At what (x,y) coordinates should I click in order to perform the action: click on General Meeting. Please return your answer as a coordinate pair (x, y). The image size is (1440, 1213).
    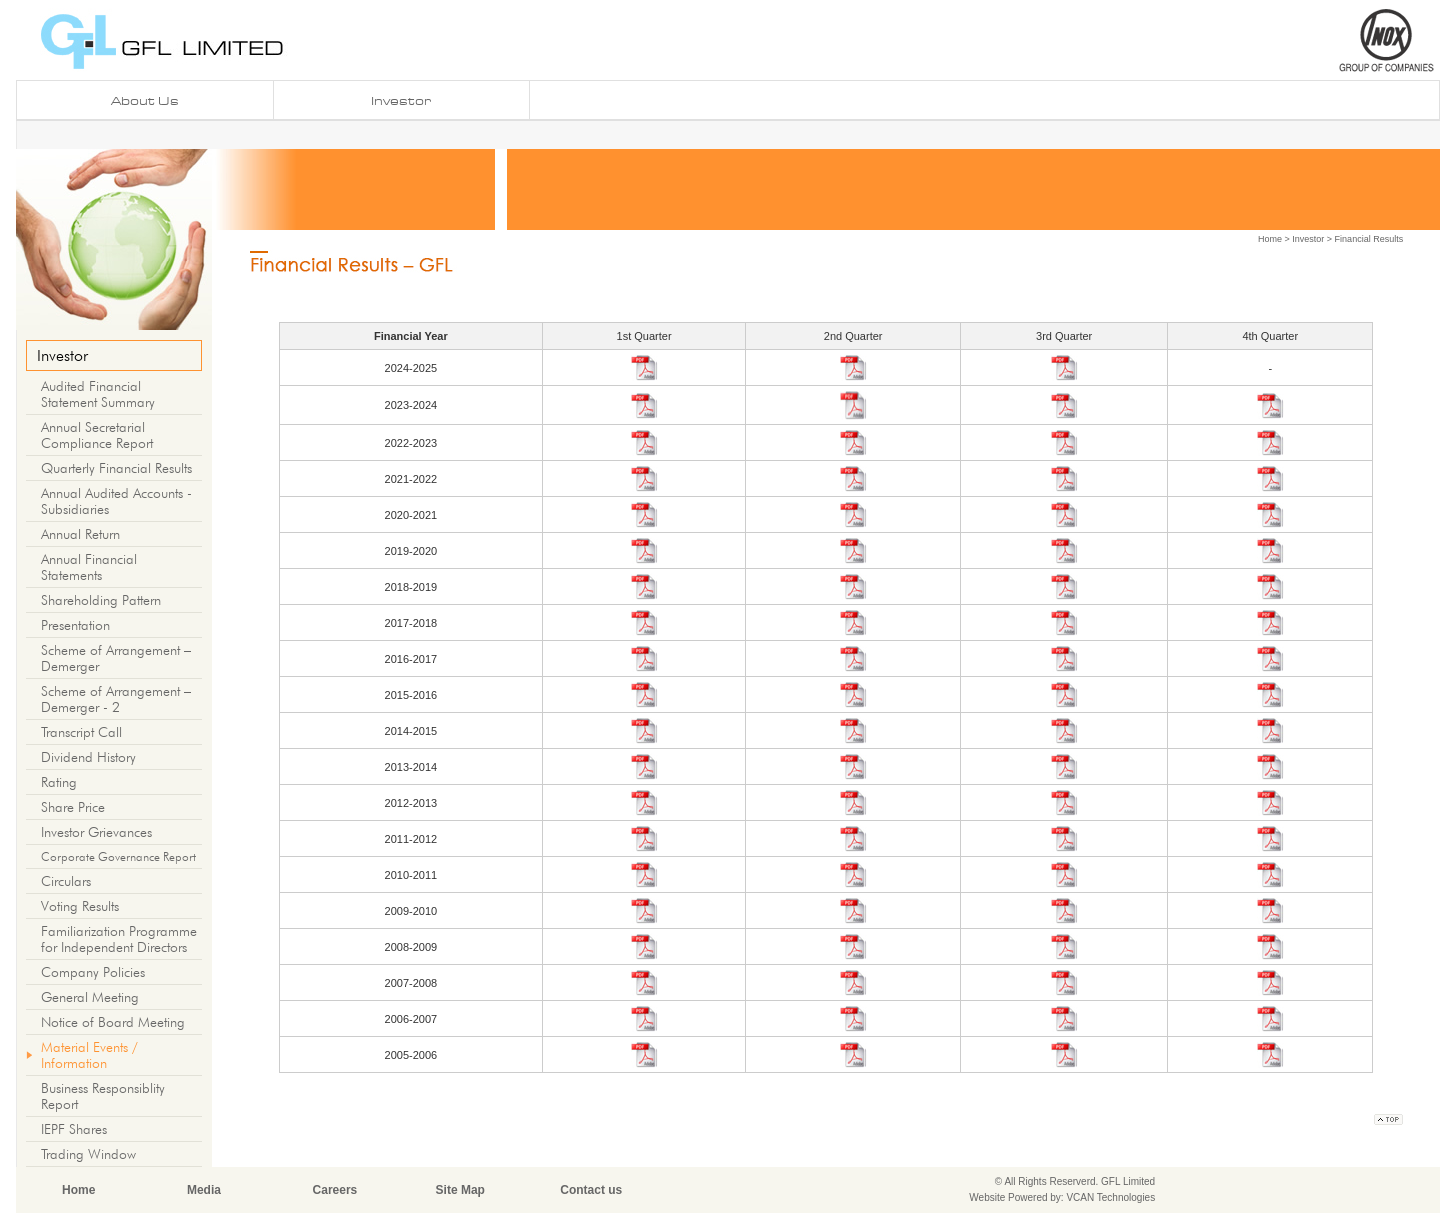
    Looking at the image, I should click on (90, 997).